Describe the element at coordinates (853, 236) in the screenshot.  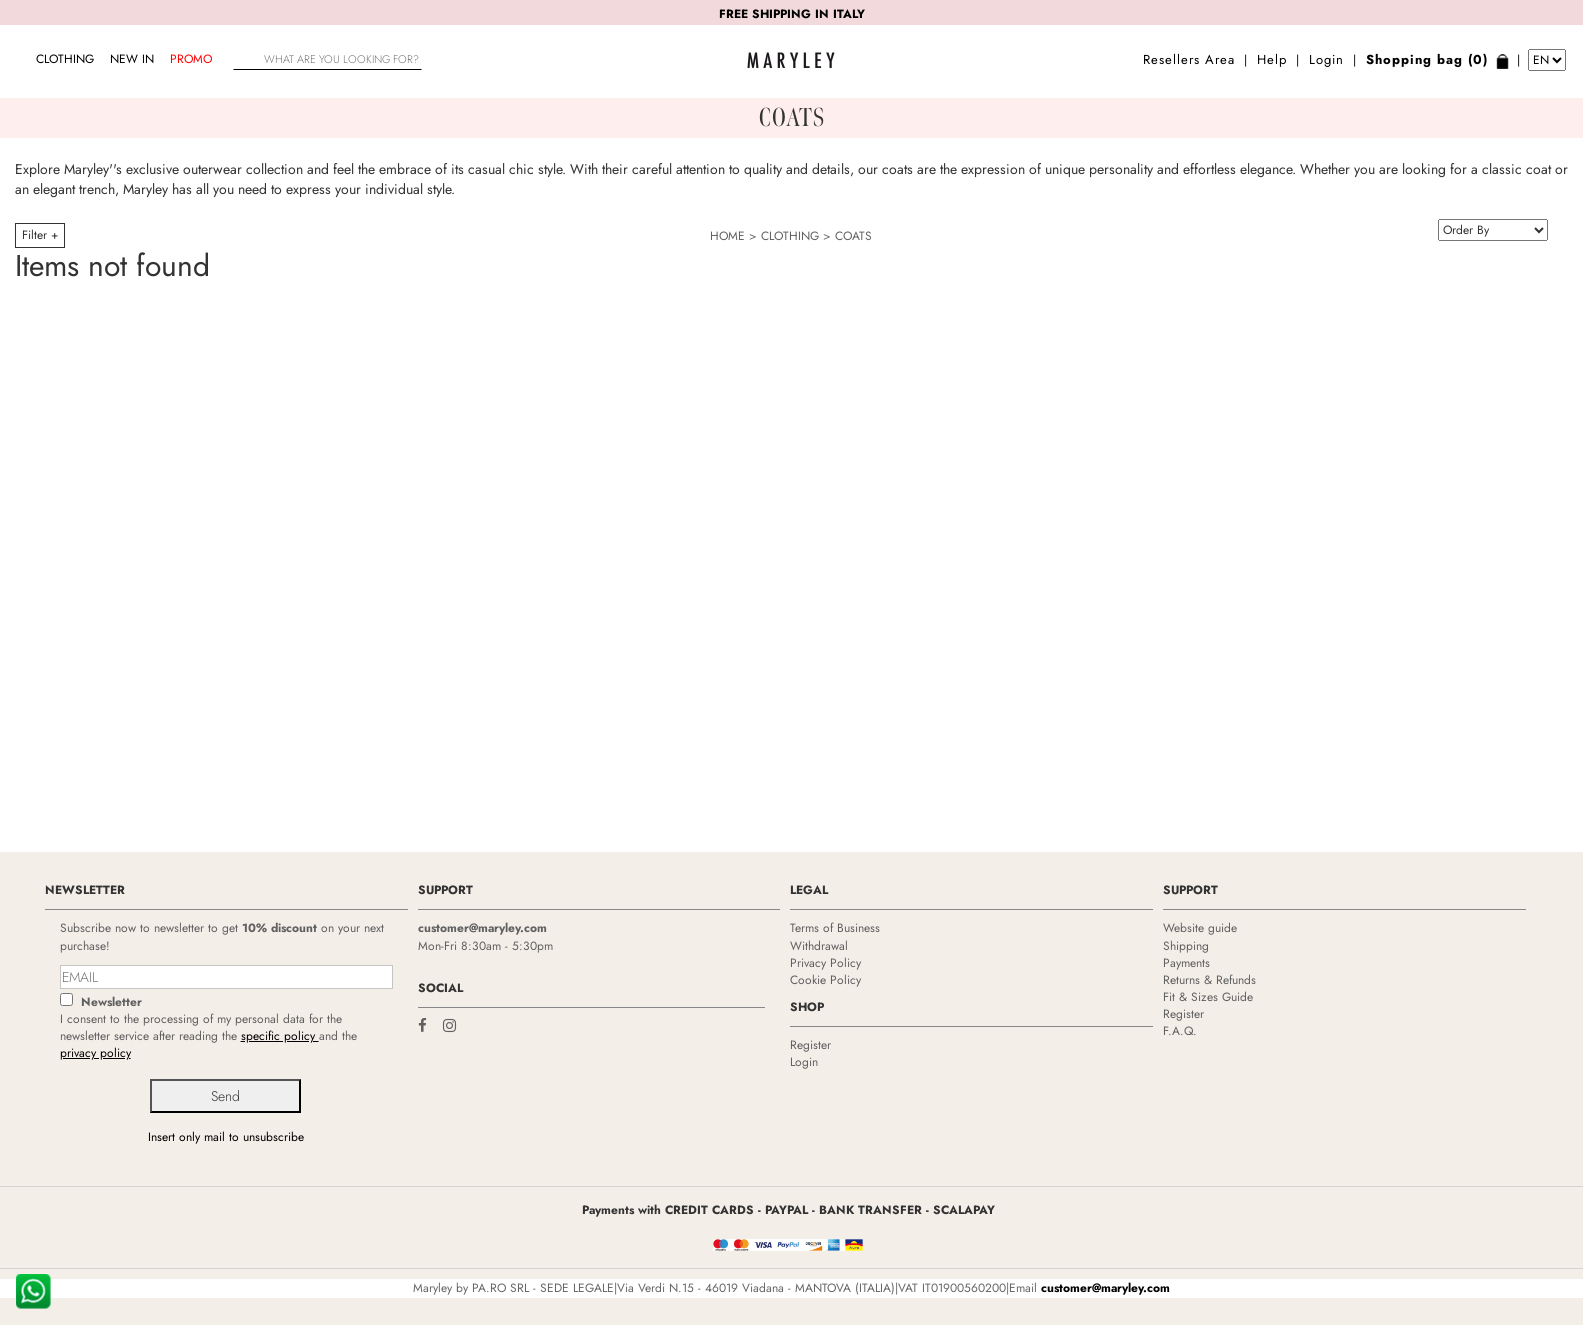
I see `COATS` at that location.